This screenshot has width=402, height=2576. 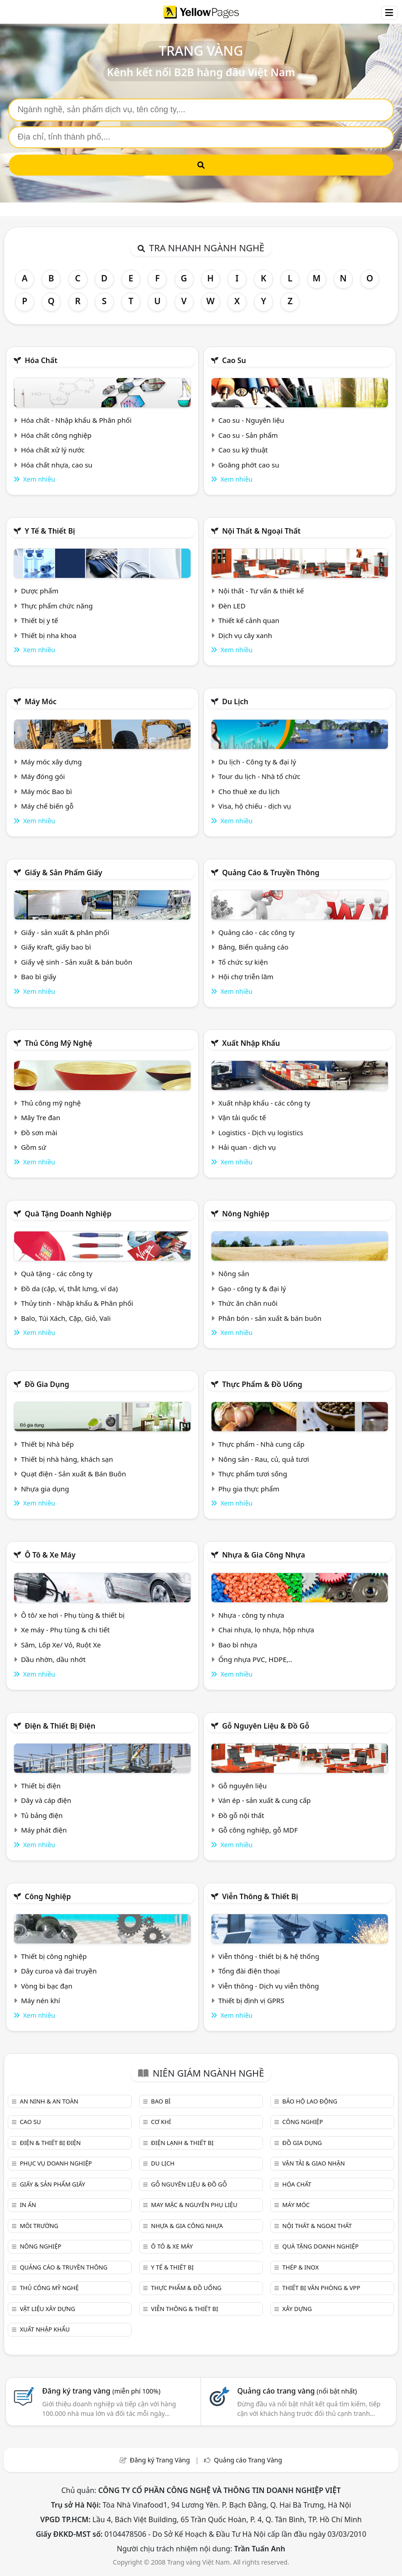 I want to click on Thực phẩm tươi sống, so click(x=252, y=1473).